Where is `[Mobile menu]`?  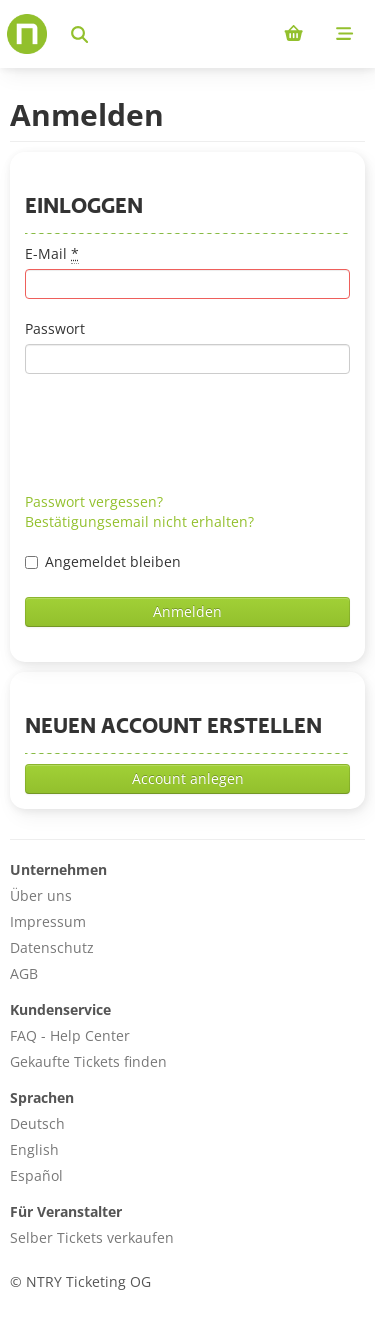 [Mobile menu] is located at coordinates (344, 34).